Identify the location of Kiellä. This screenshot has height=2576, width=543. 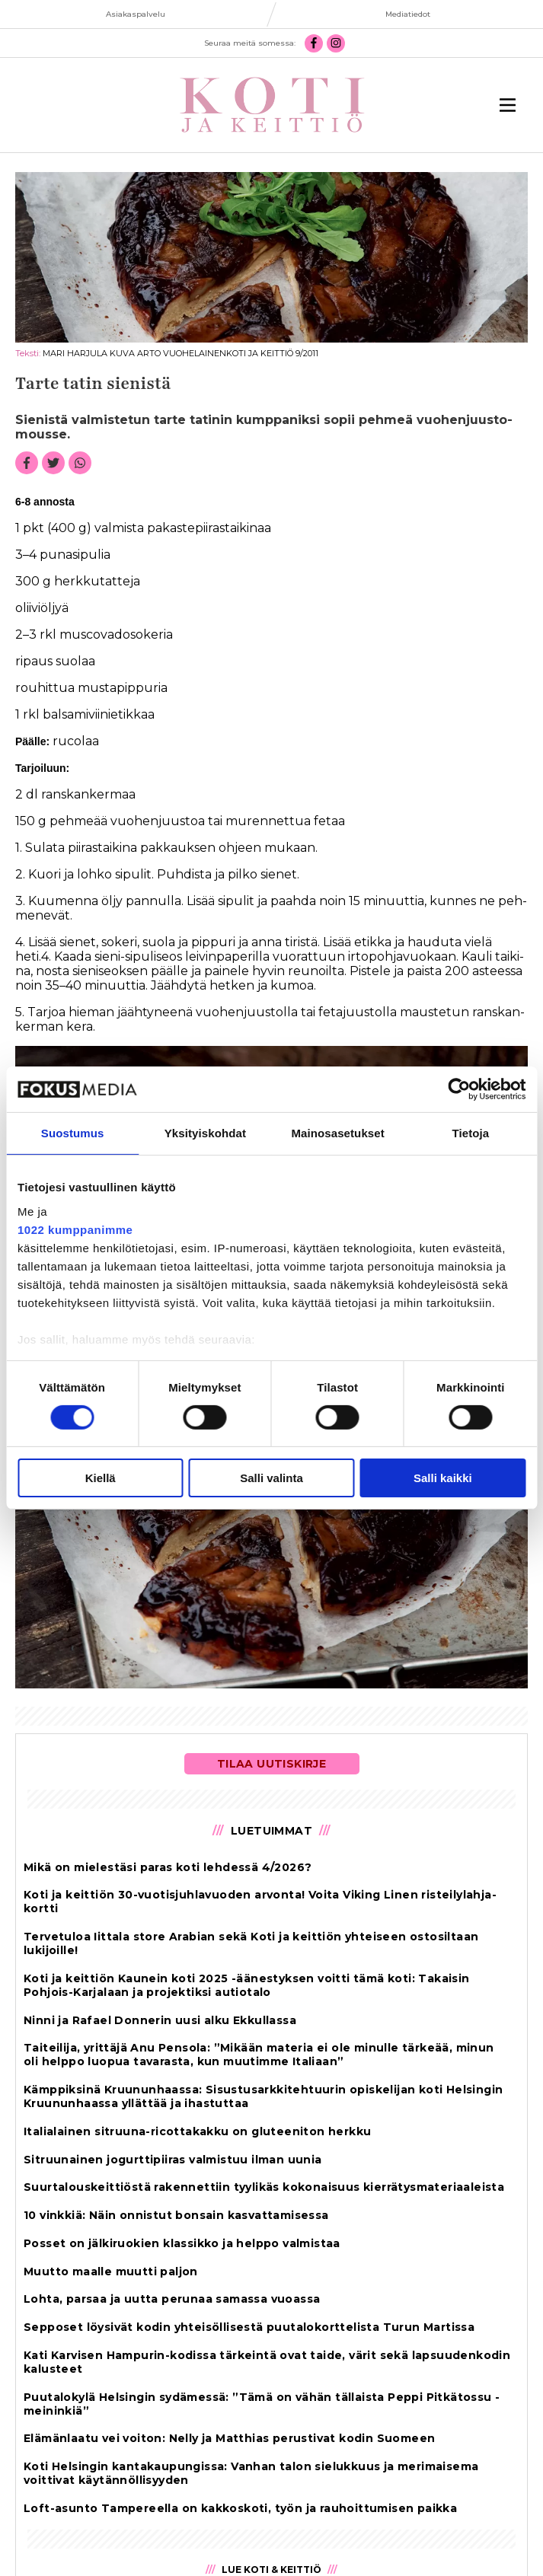
(100, 1477).